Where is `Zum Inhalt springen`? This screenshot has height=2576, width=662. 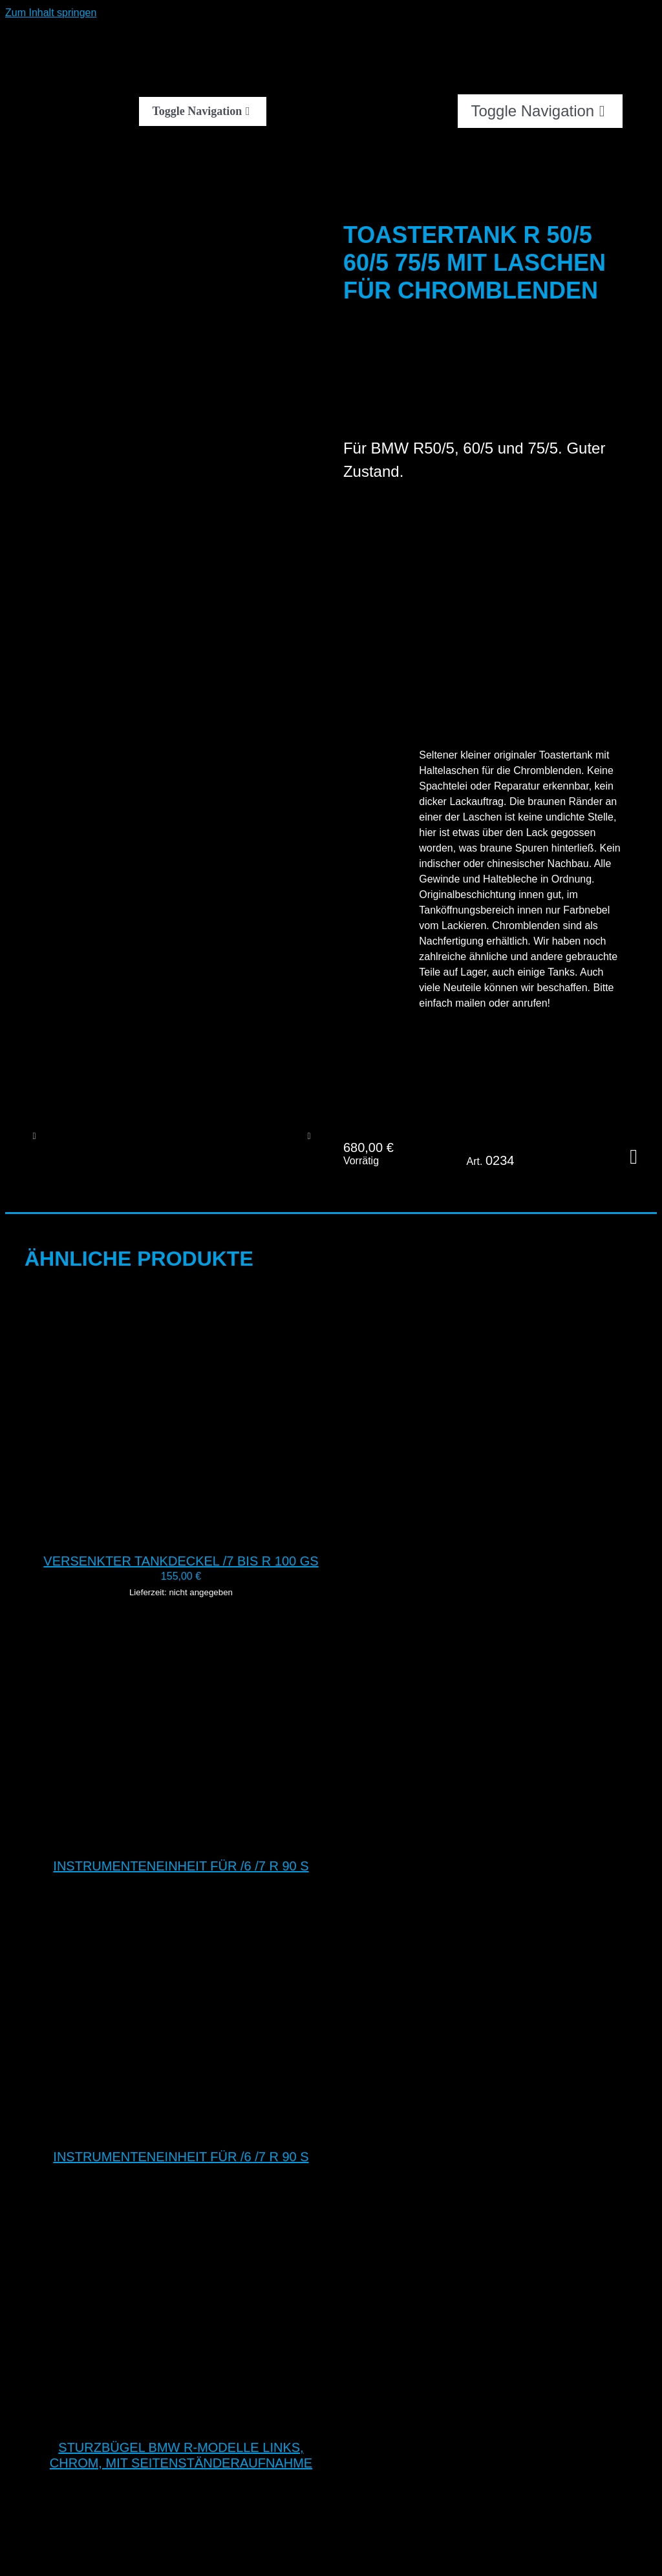
Zum Inhalt springen is located at coordinates (50, 12).